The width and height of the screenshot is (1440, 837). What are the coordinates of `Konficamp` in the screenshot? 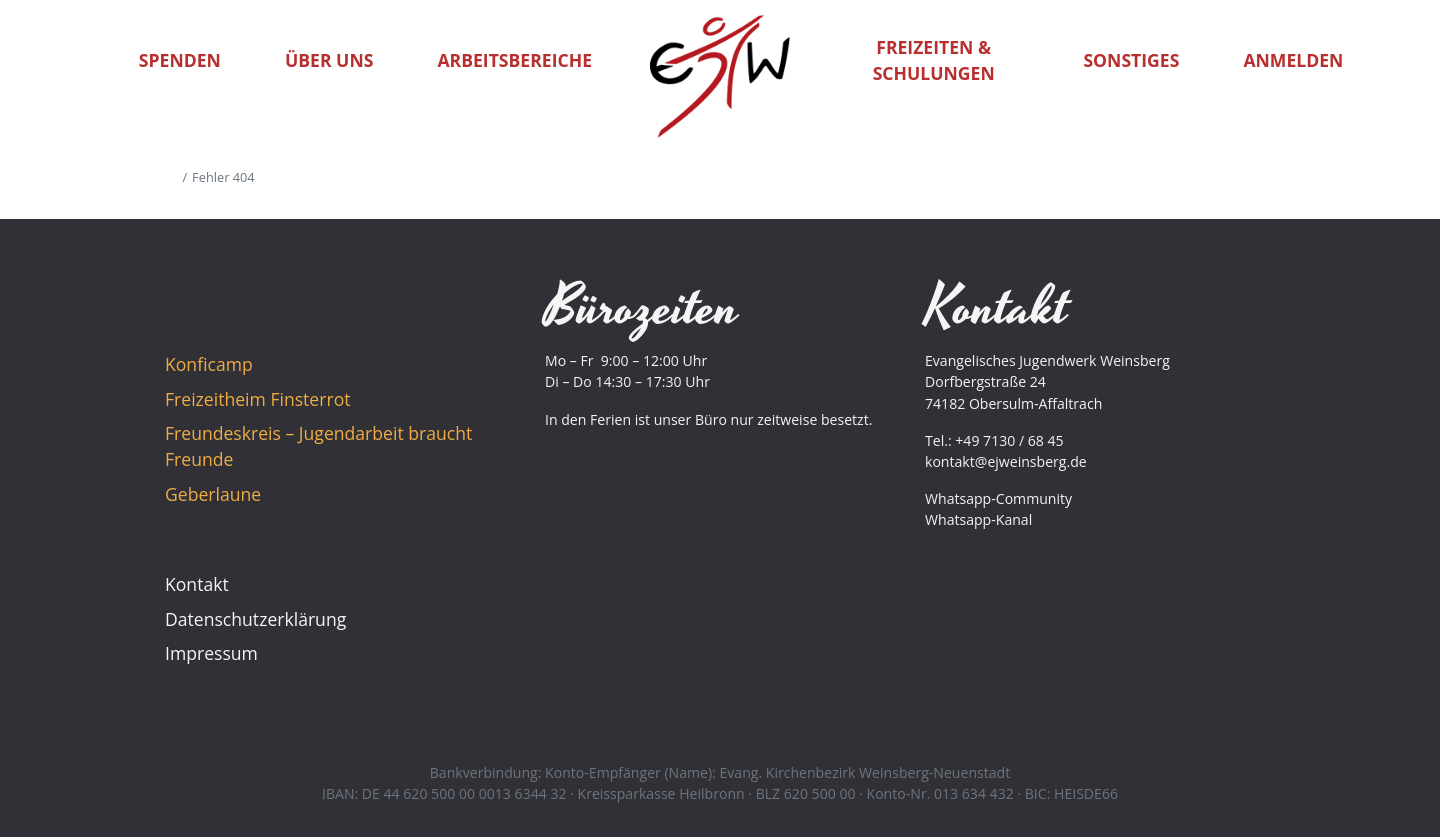 It's located at (209, 364).